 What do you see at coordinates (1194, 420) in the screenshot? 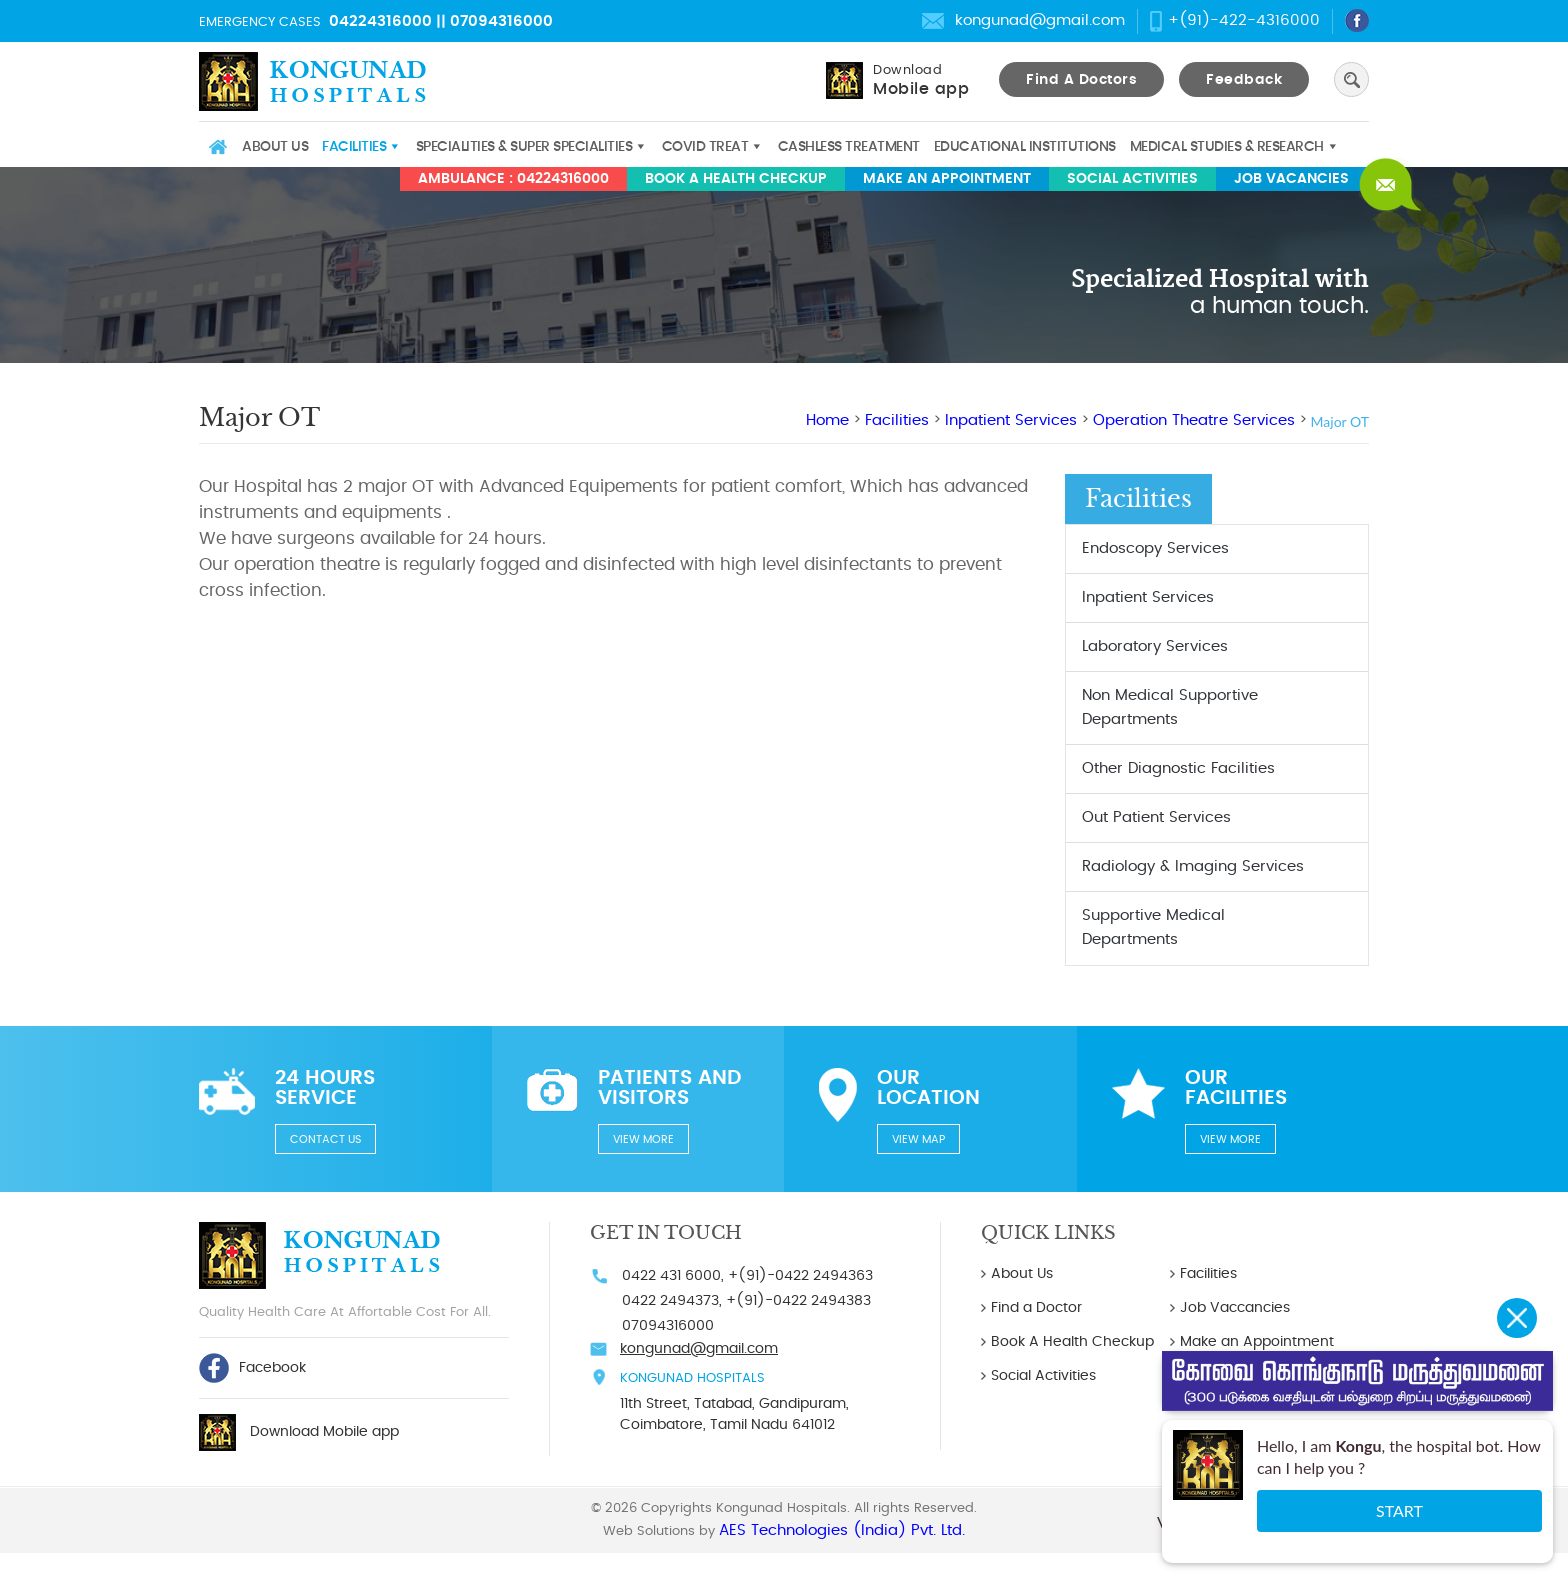
I see `Operation Theatre Services` at bounding box center [1194, 420].